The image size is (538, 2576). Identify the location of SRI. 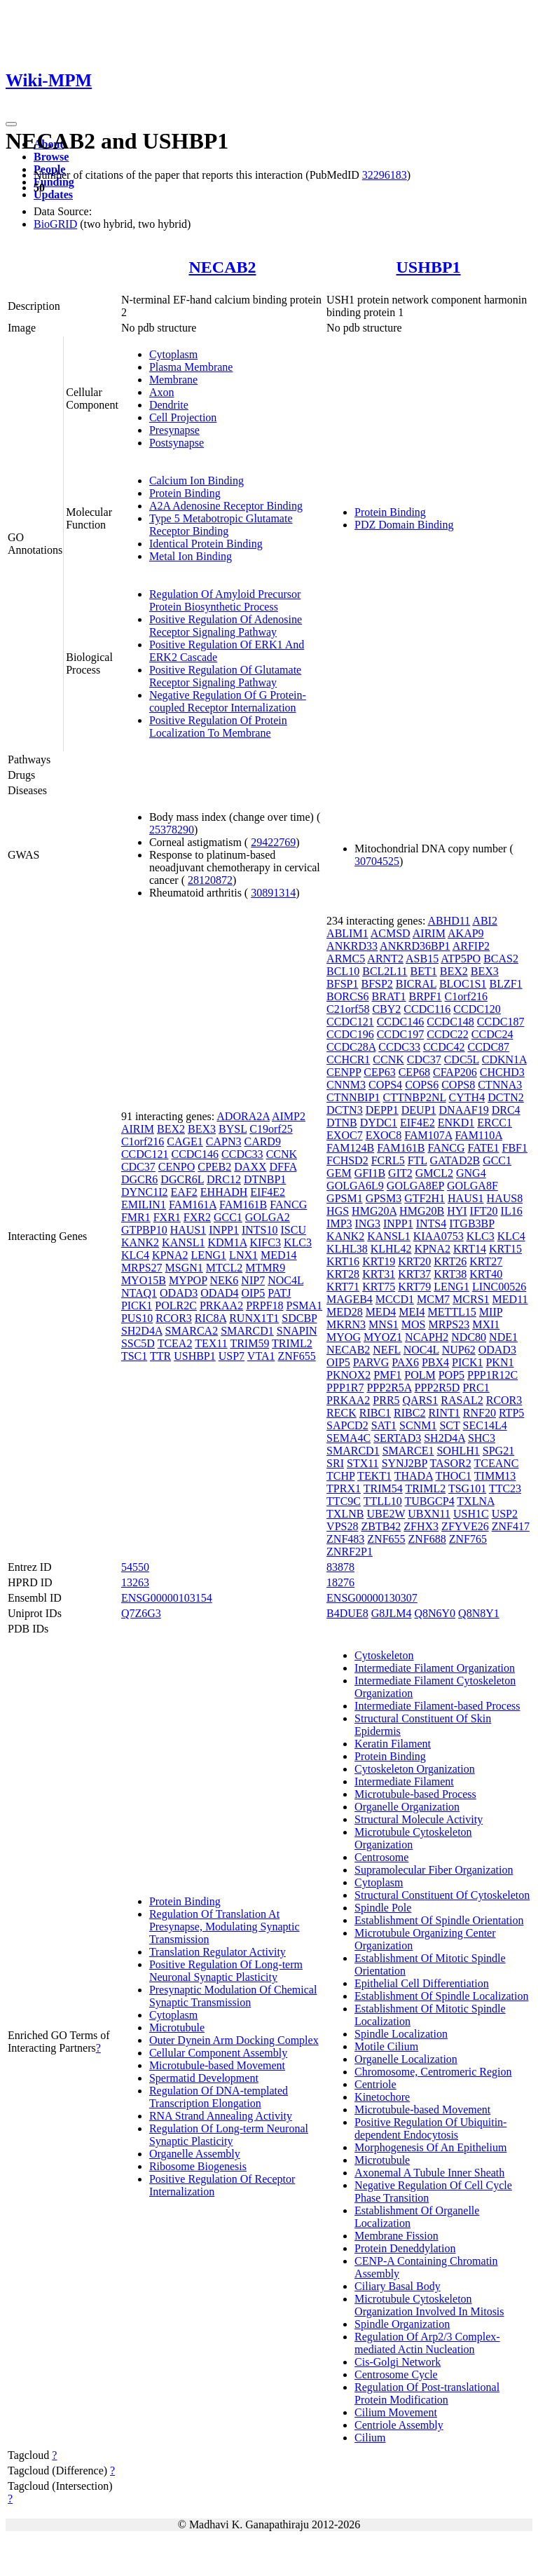
(335, 1463).